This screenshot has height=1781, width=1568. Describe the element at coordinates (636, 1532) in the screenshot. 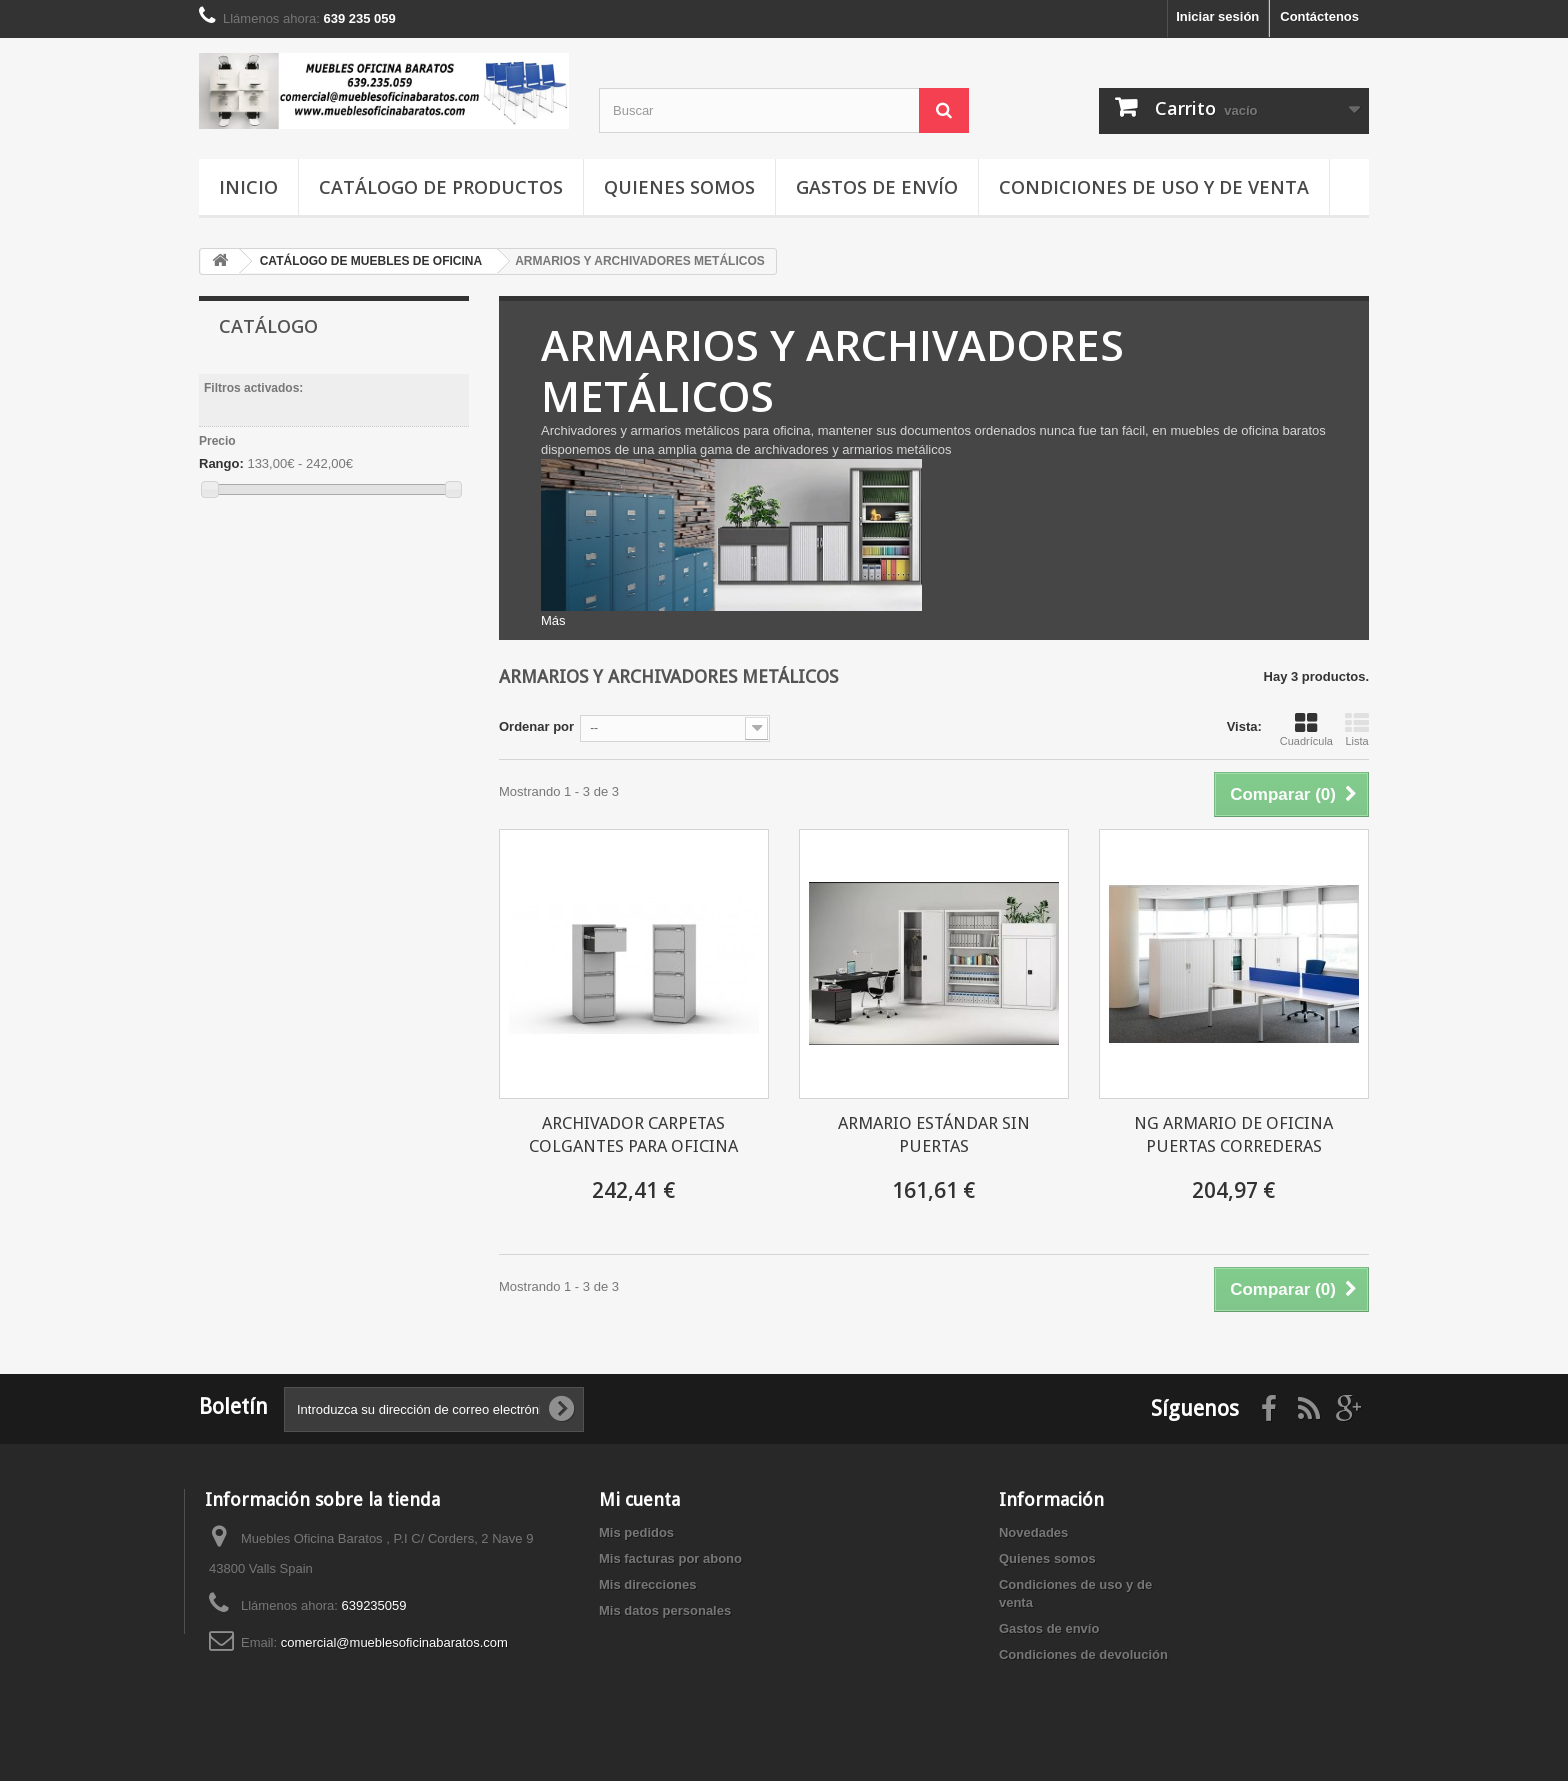

I see `Mis pedidos` at that location.